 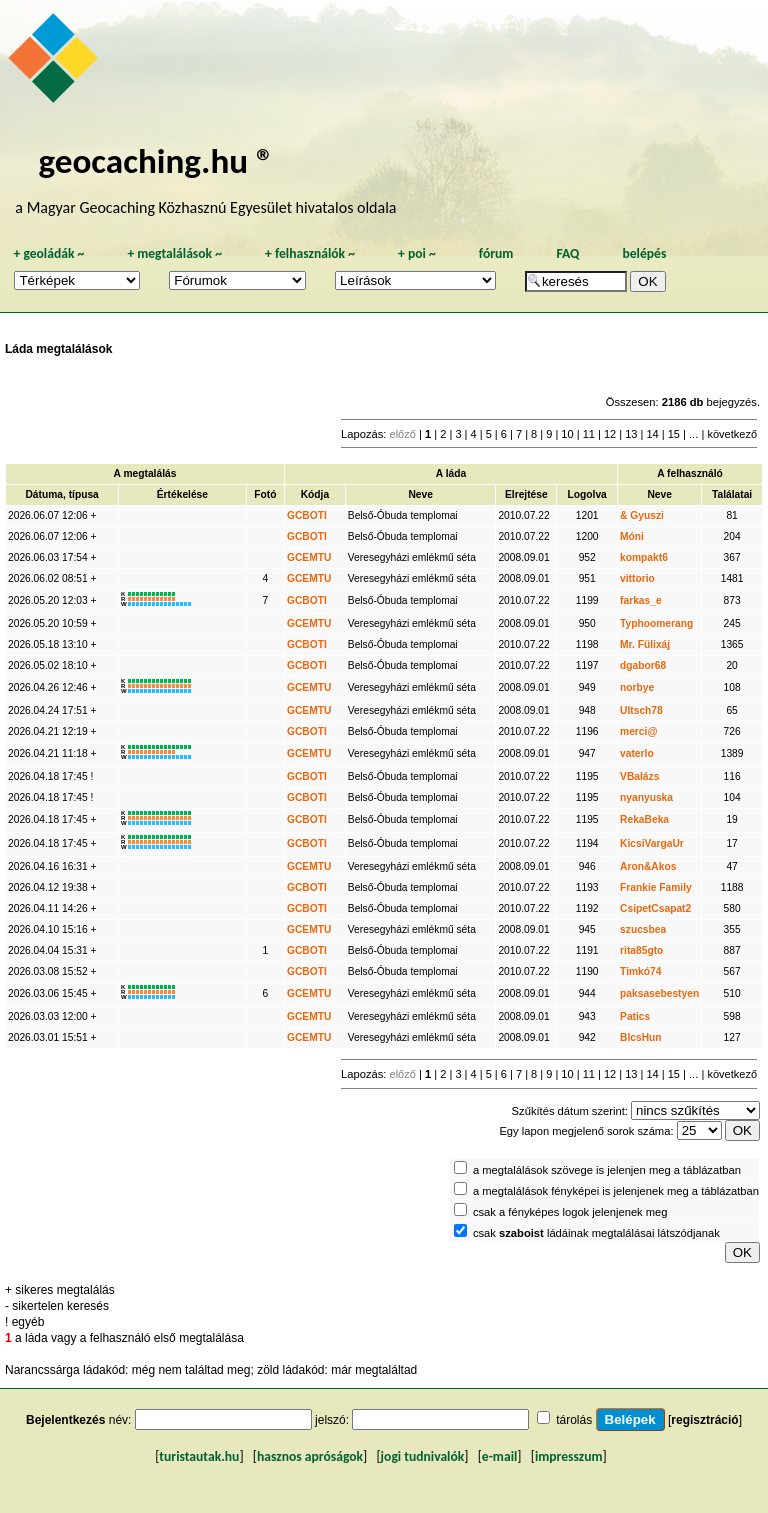 What do you see at coordinates (655, 908) in the screenshot?
I see `CsipetCsapat2` at bounding box center [655, 908].